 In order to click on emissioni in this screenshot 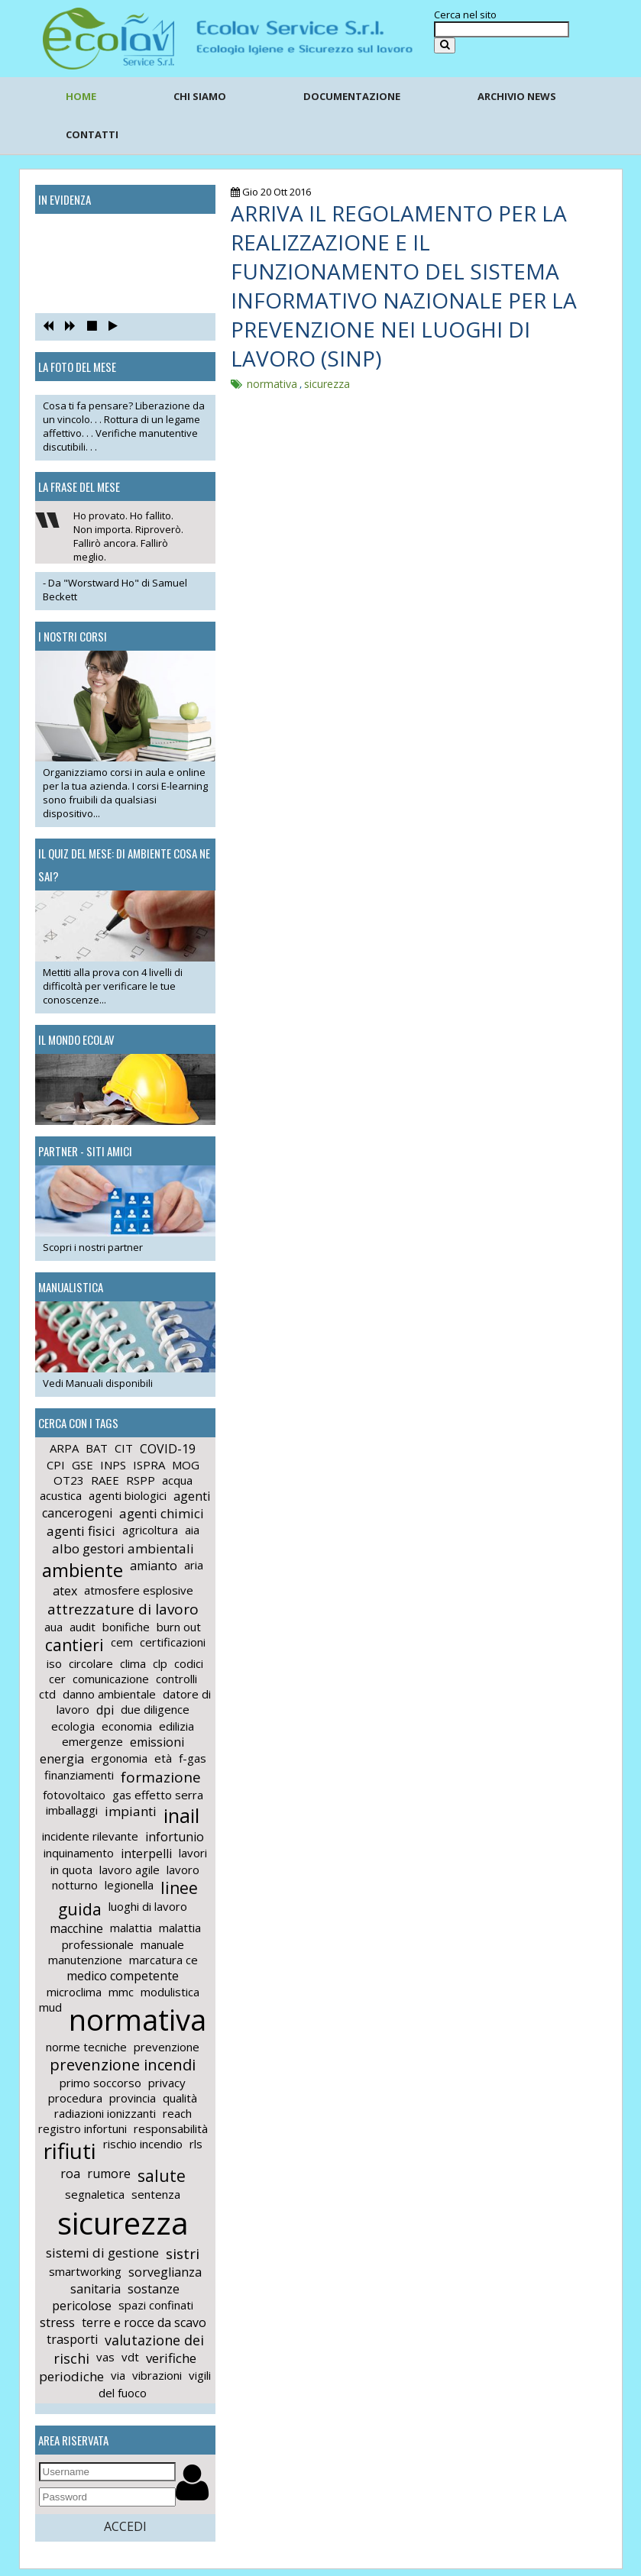, I will do `click(157, 1742)`.